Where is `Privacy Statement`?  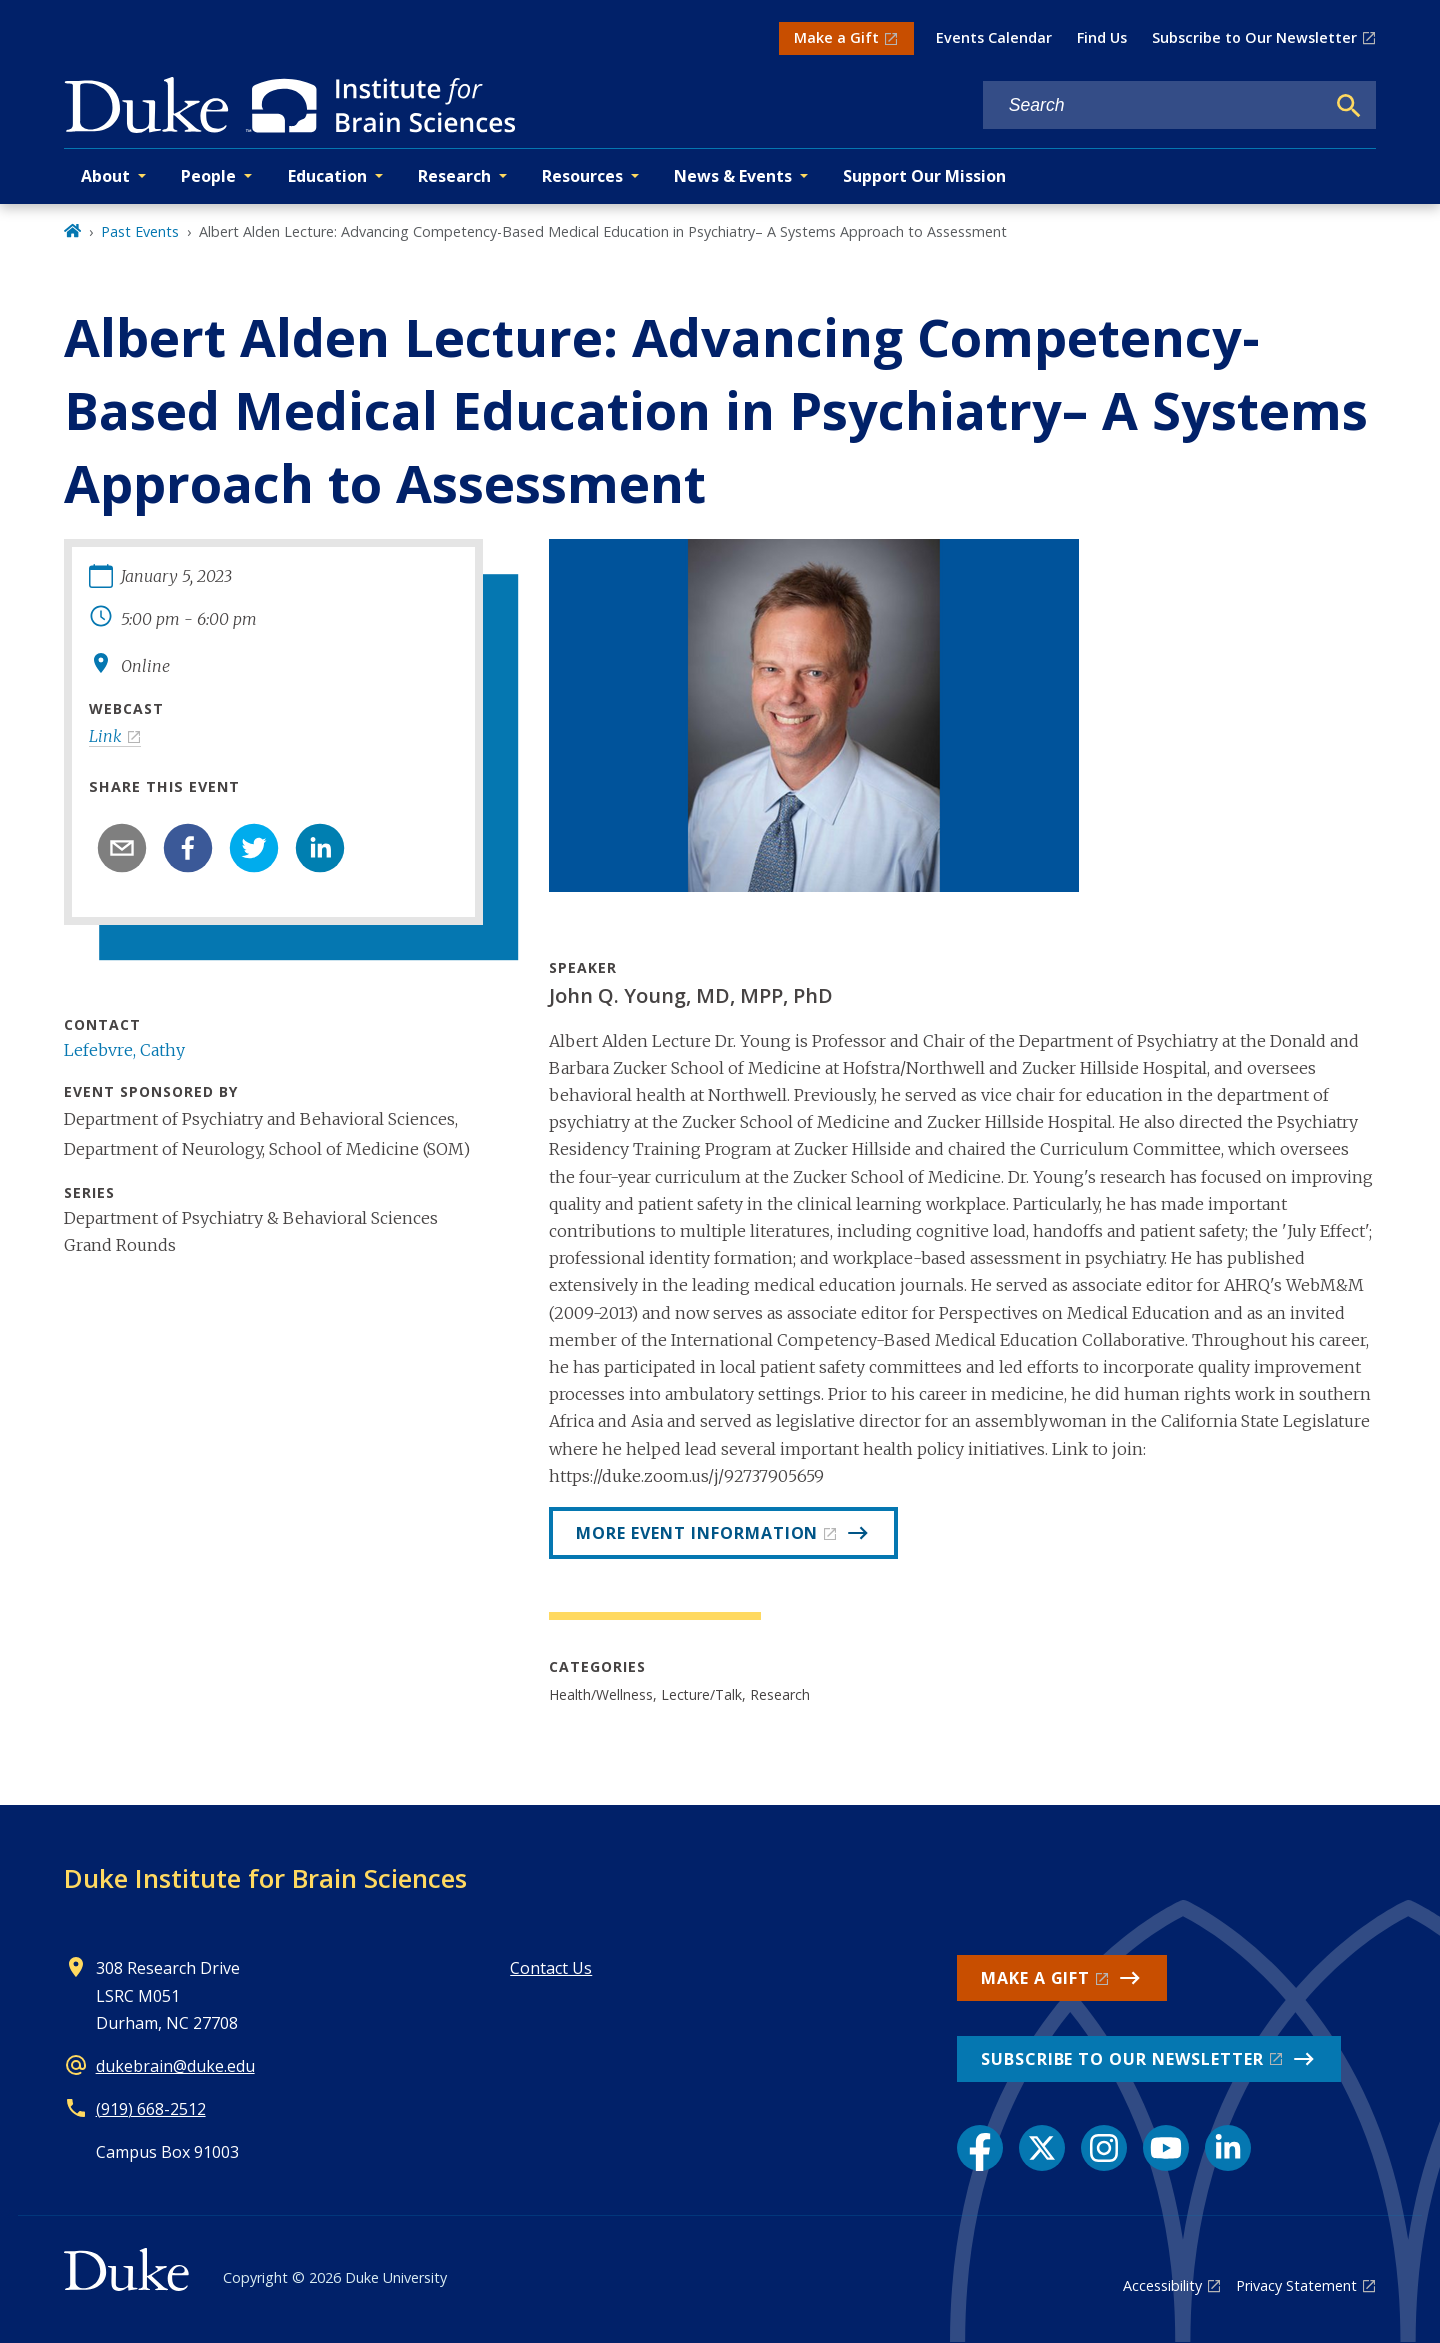
Privacy Statement is located at coordinates (1296, 2285).